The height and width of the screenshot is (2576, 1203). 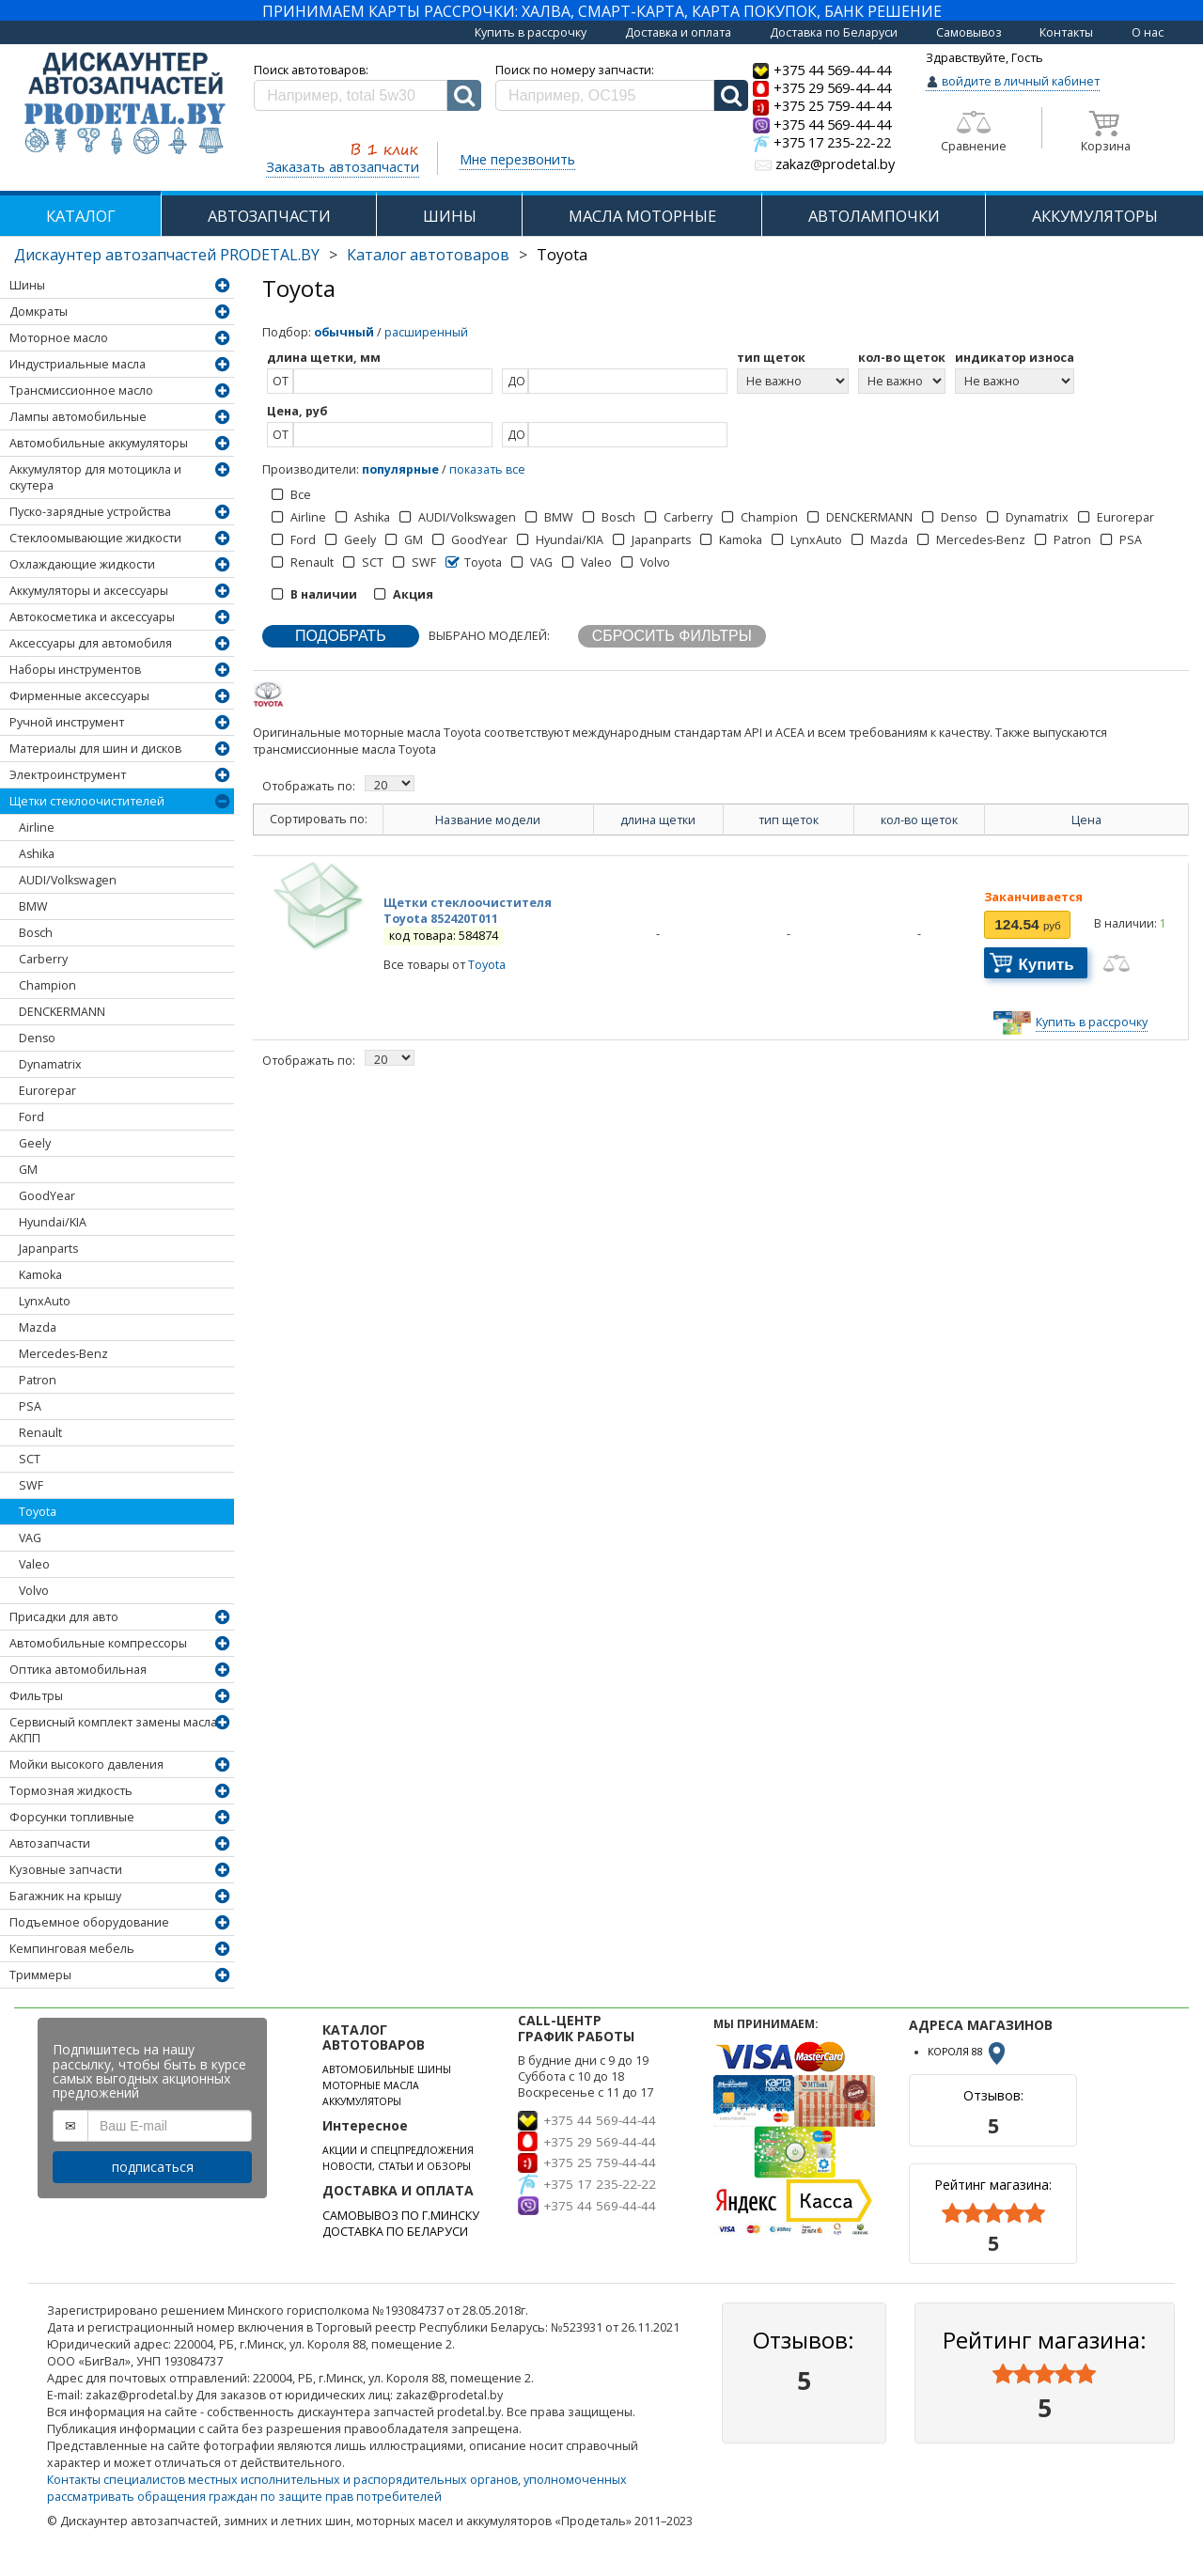 I want to click on Renault, so click(x=40, y=1433).